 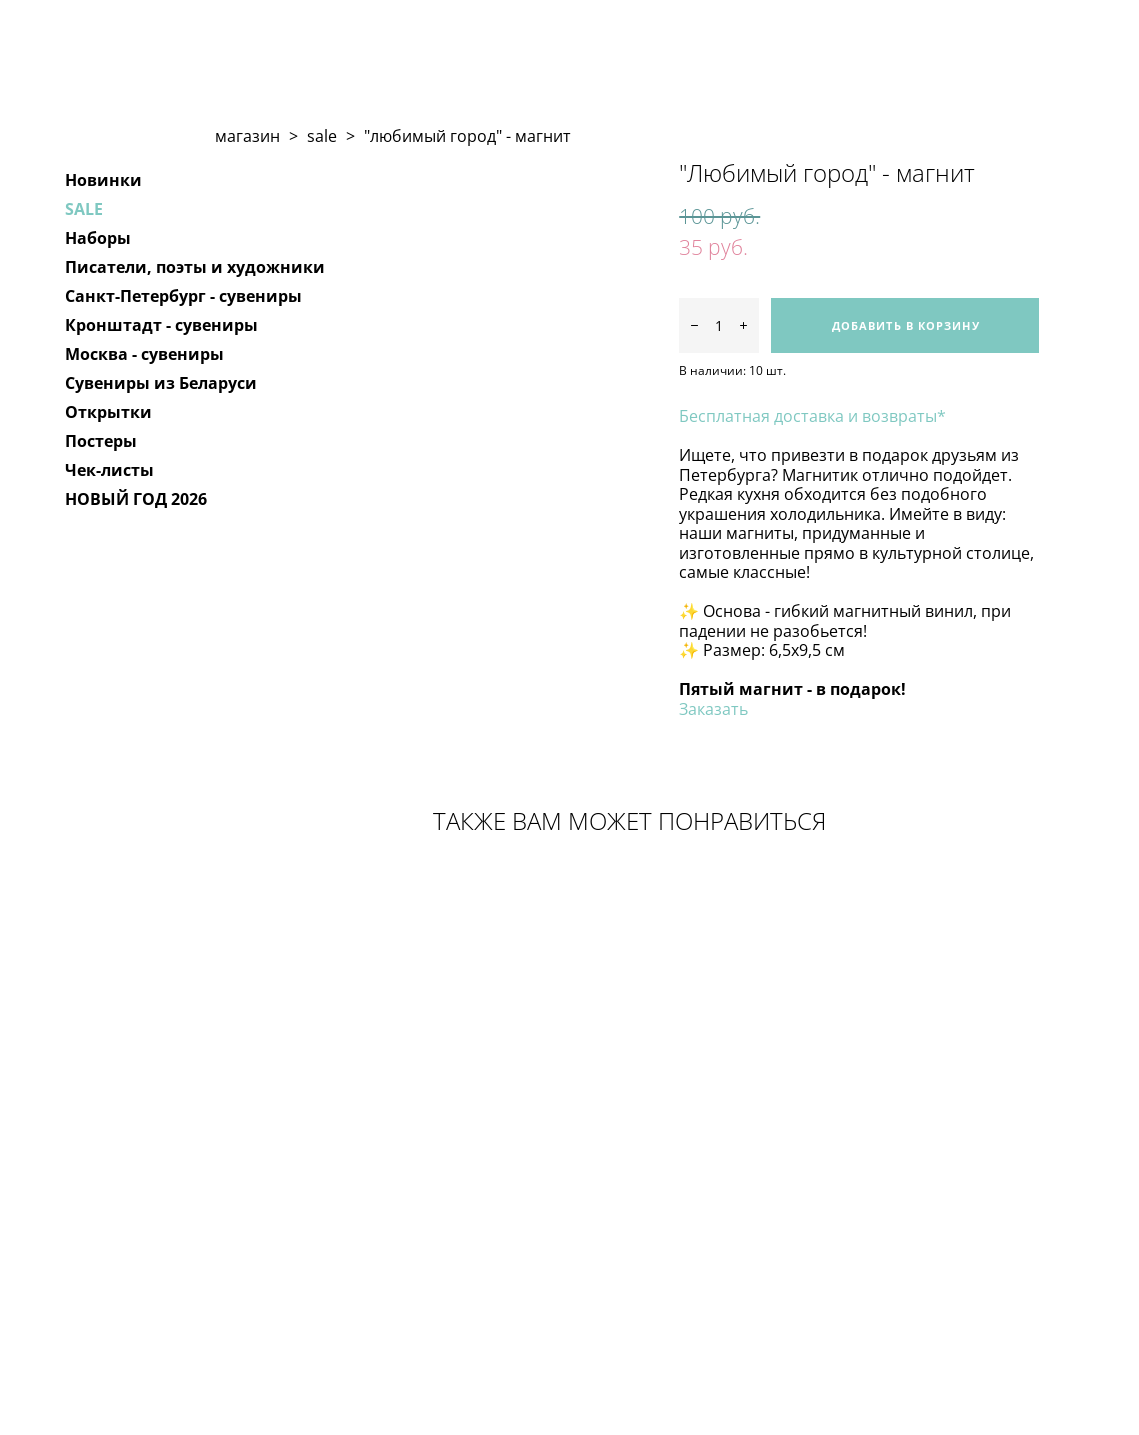 I want to click on Наборы, so click(x=98, y=238).